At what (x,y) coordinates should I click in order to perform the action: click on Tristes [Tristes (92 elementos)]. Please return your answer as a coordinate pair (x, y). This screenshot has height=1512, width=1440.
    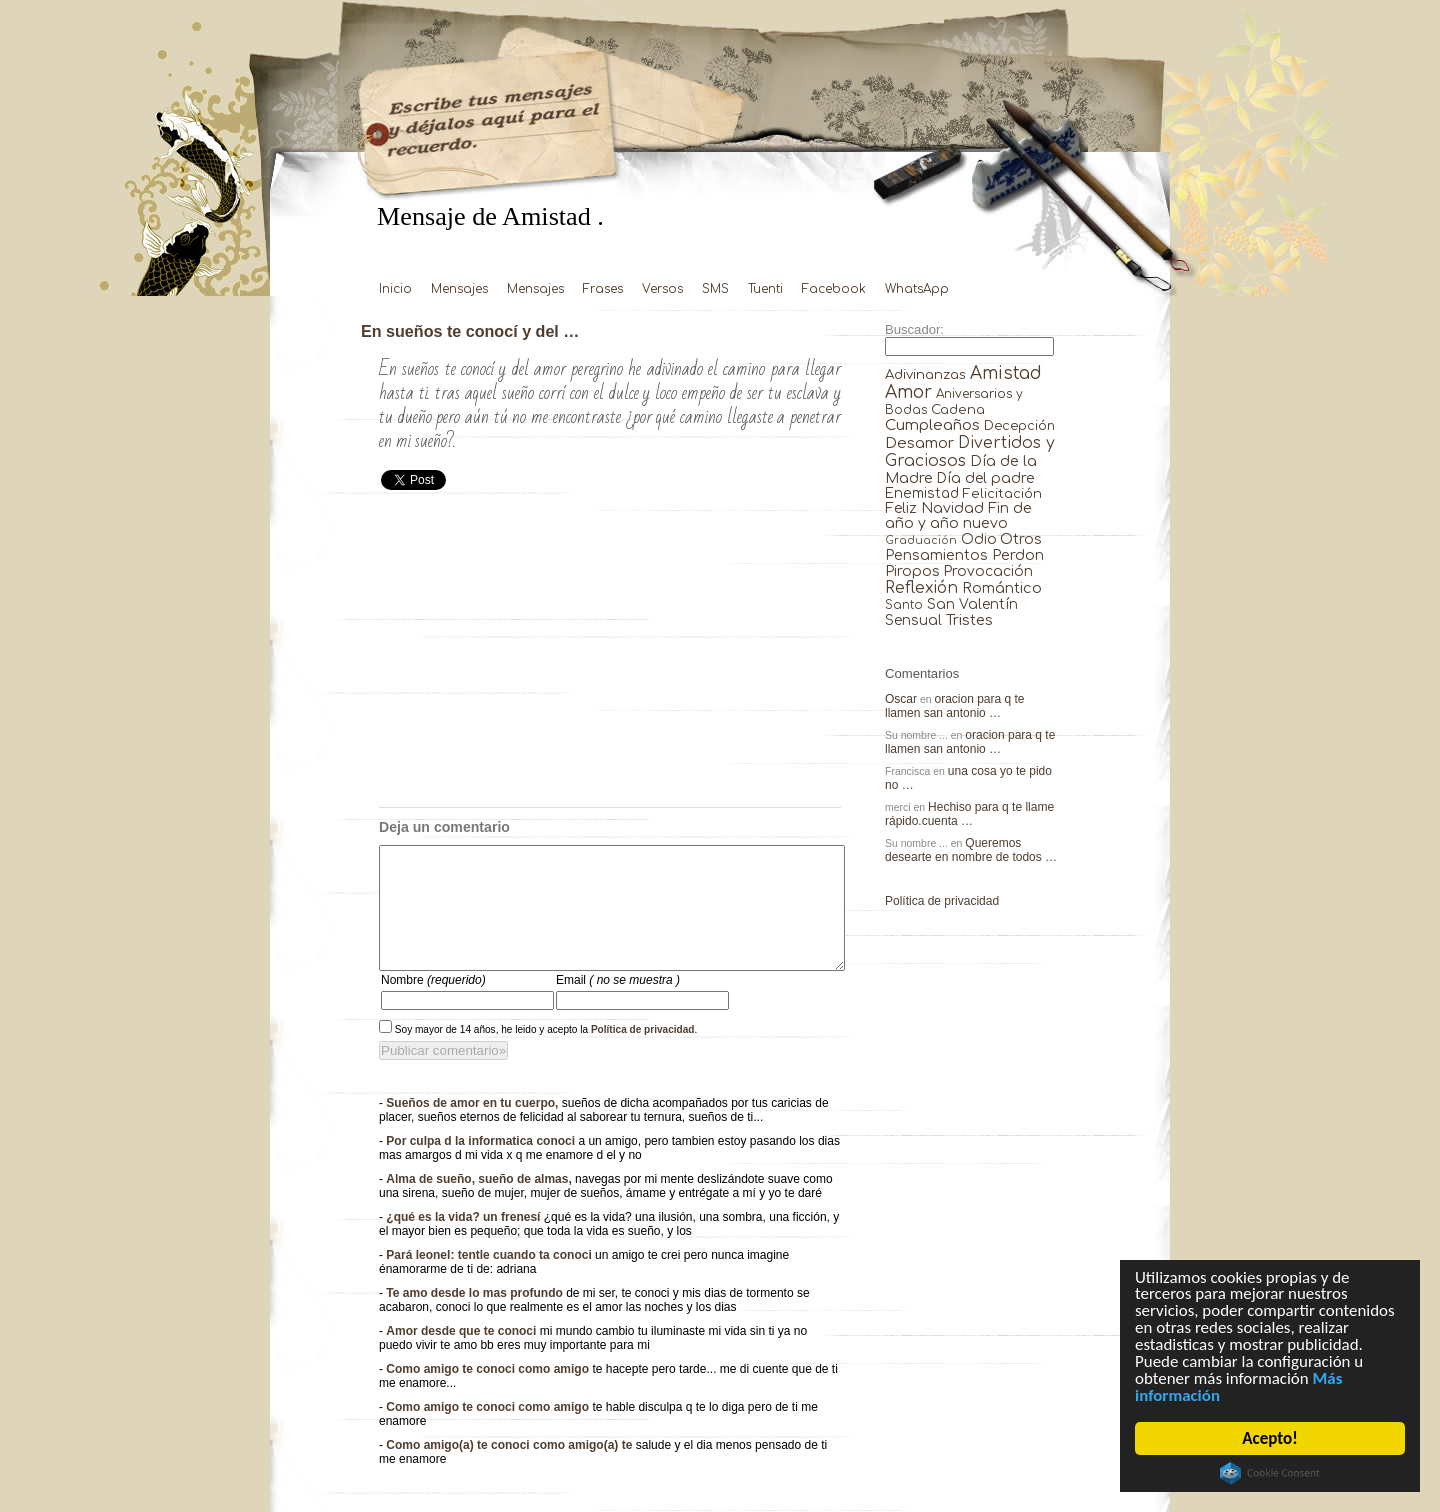
    Looking at the image, I should click on (969, 620).